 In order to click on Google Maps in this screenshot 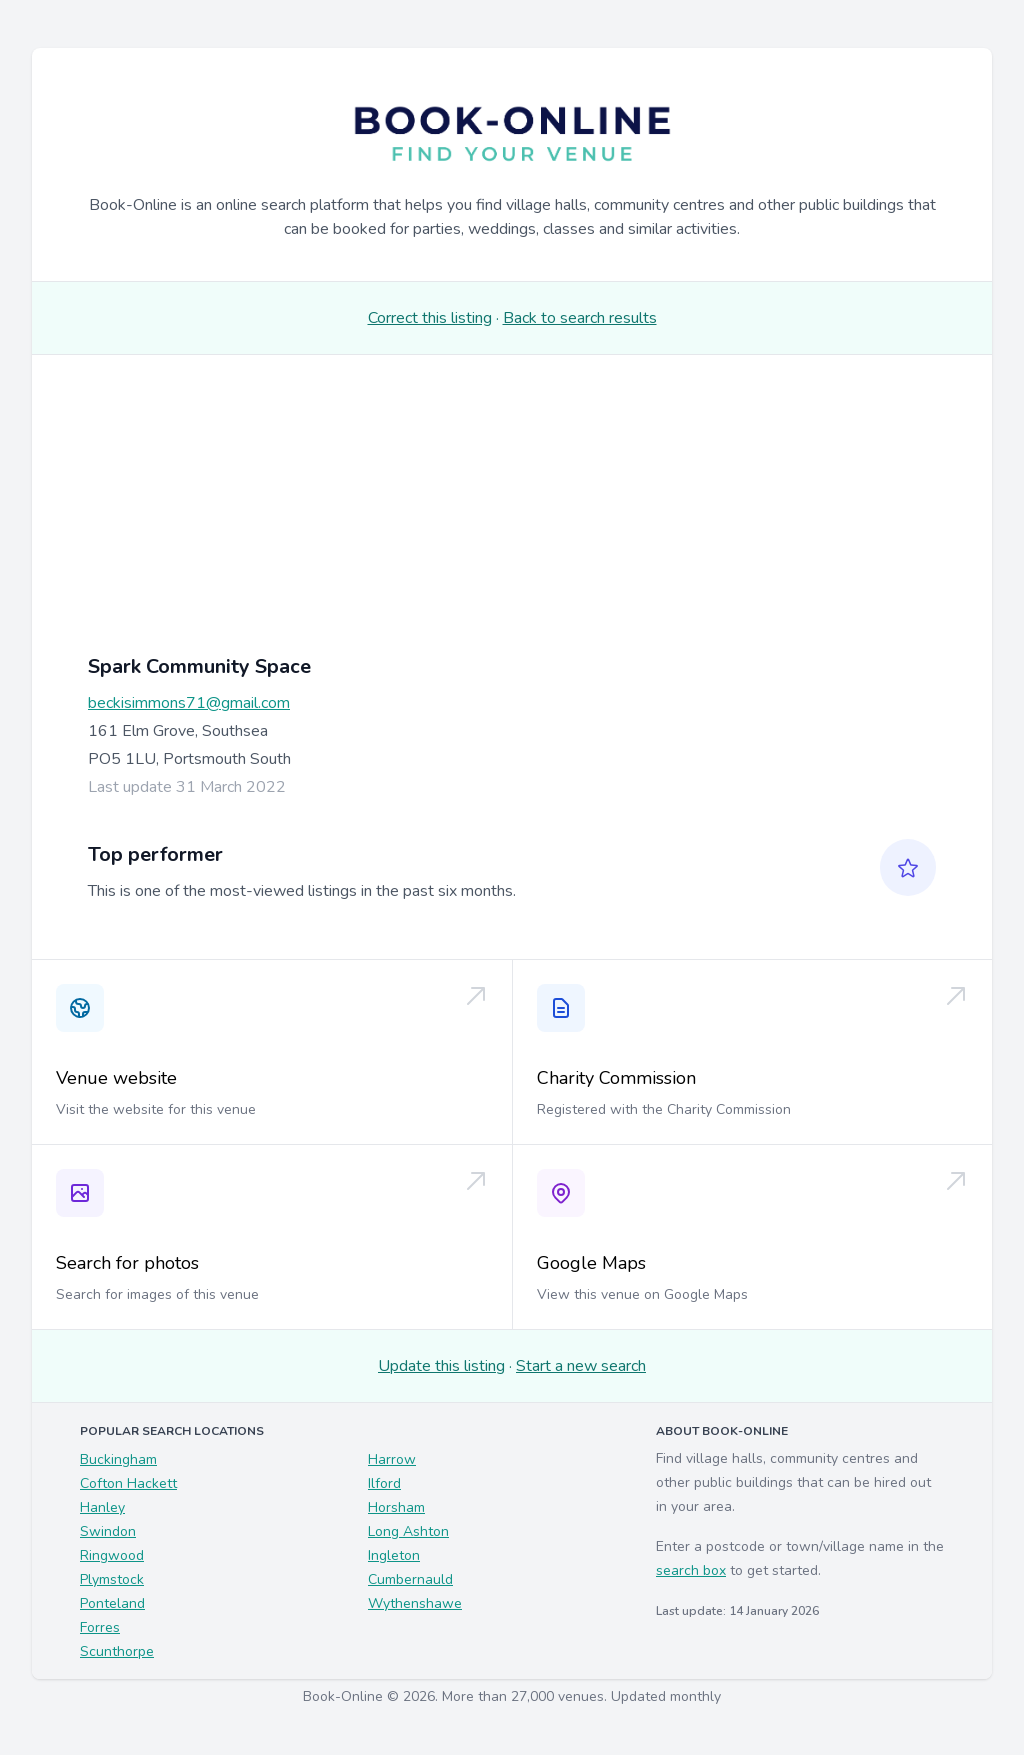, I will do `click(591, 1263)`.